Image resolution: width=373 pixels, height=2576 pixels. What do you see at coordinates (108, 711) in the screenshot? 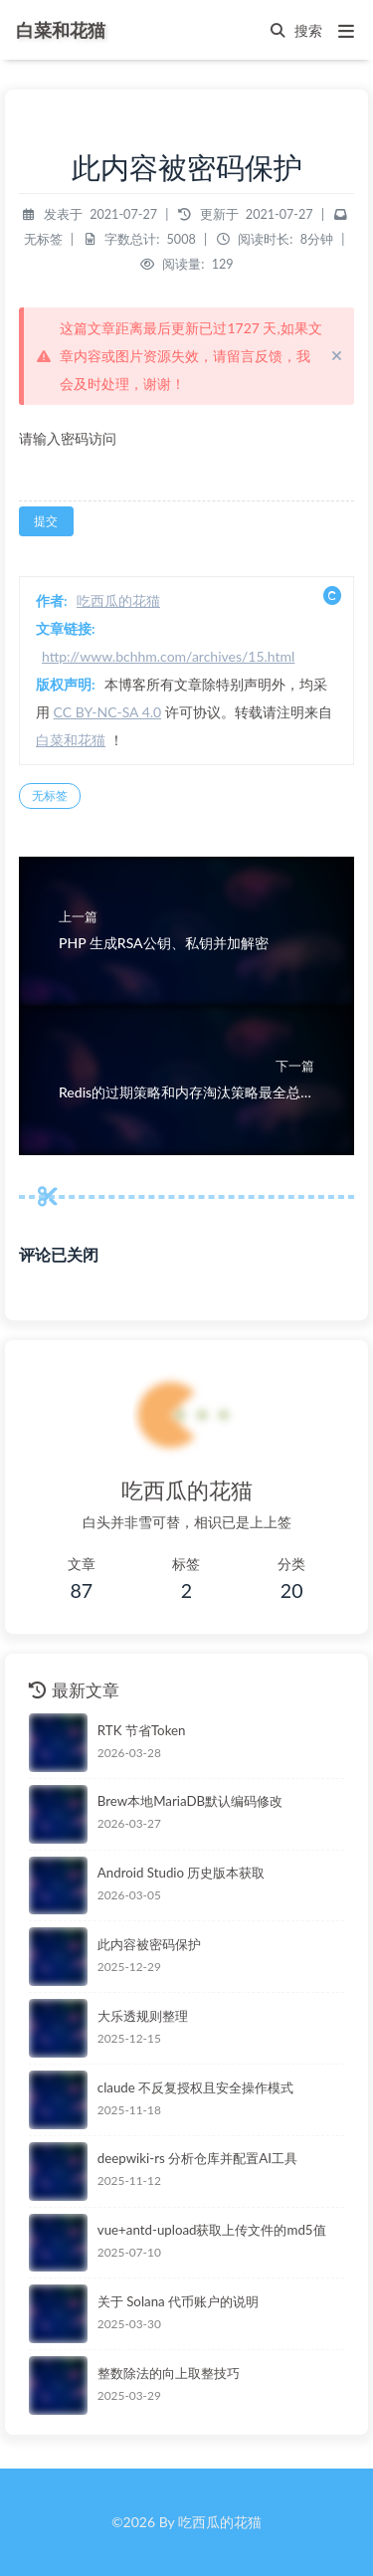
I see `CC BY-NC-SA 4.0` at bounding box center [108, 711].